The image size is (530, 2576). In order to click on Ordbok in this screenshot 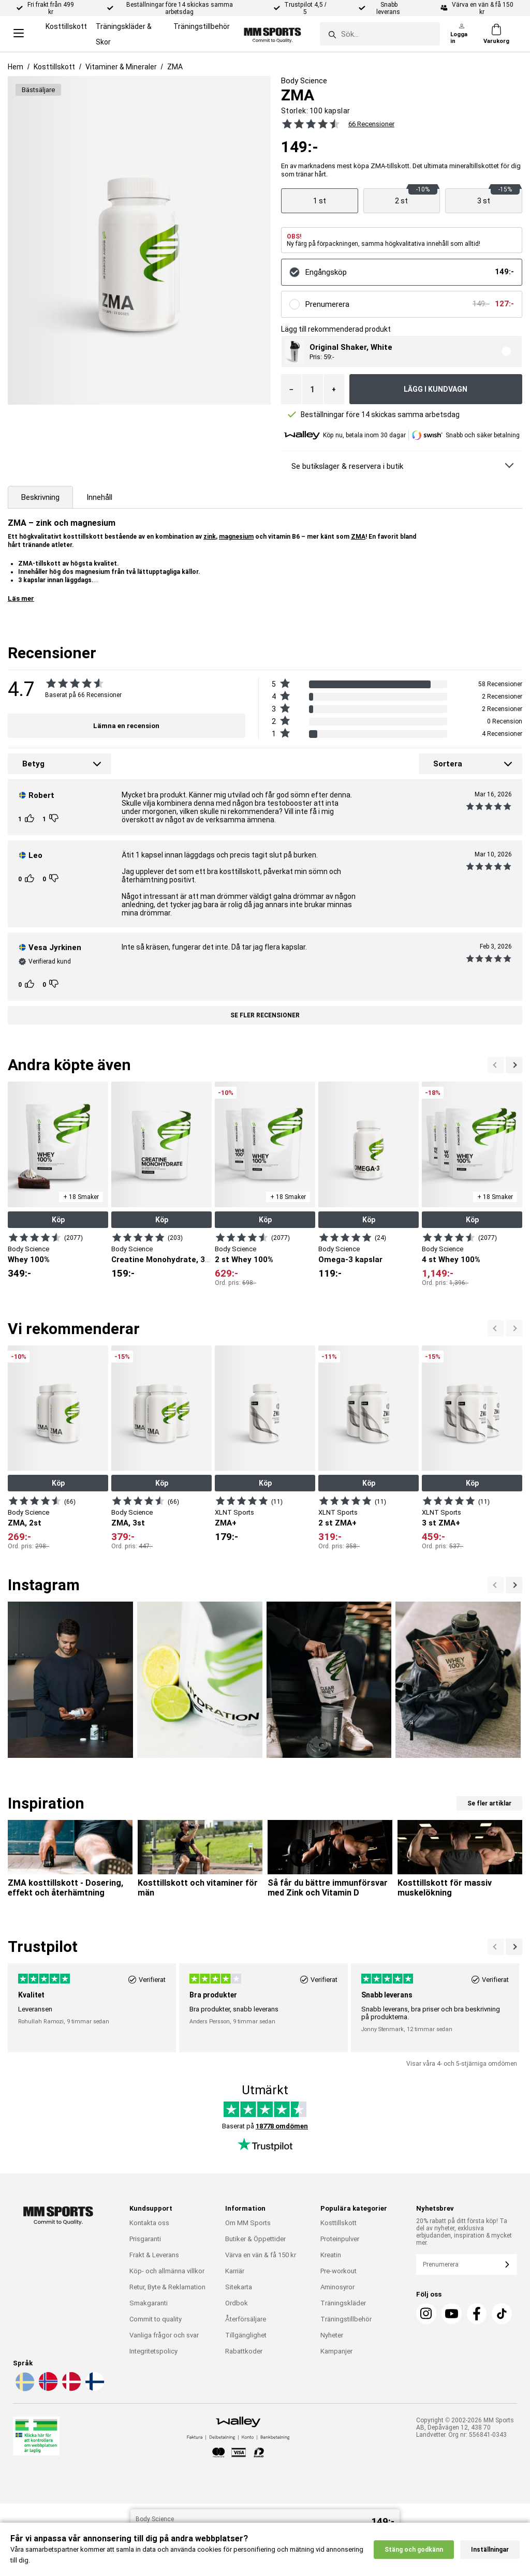, I will do `click(236, 2303)`.